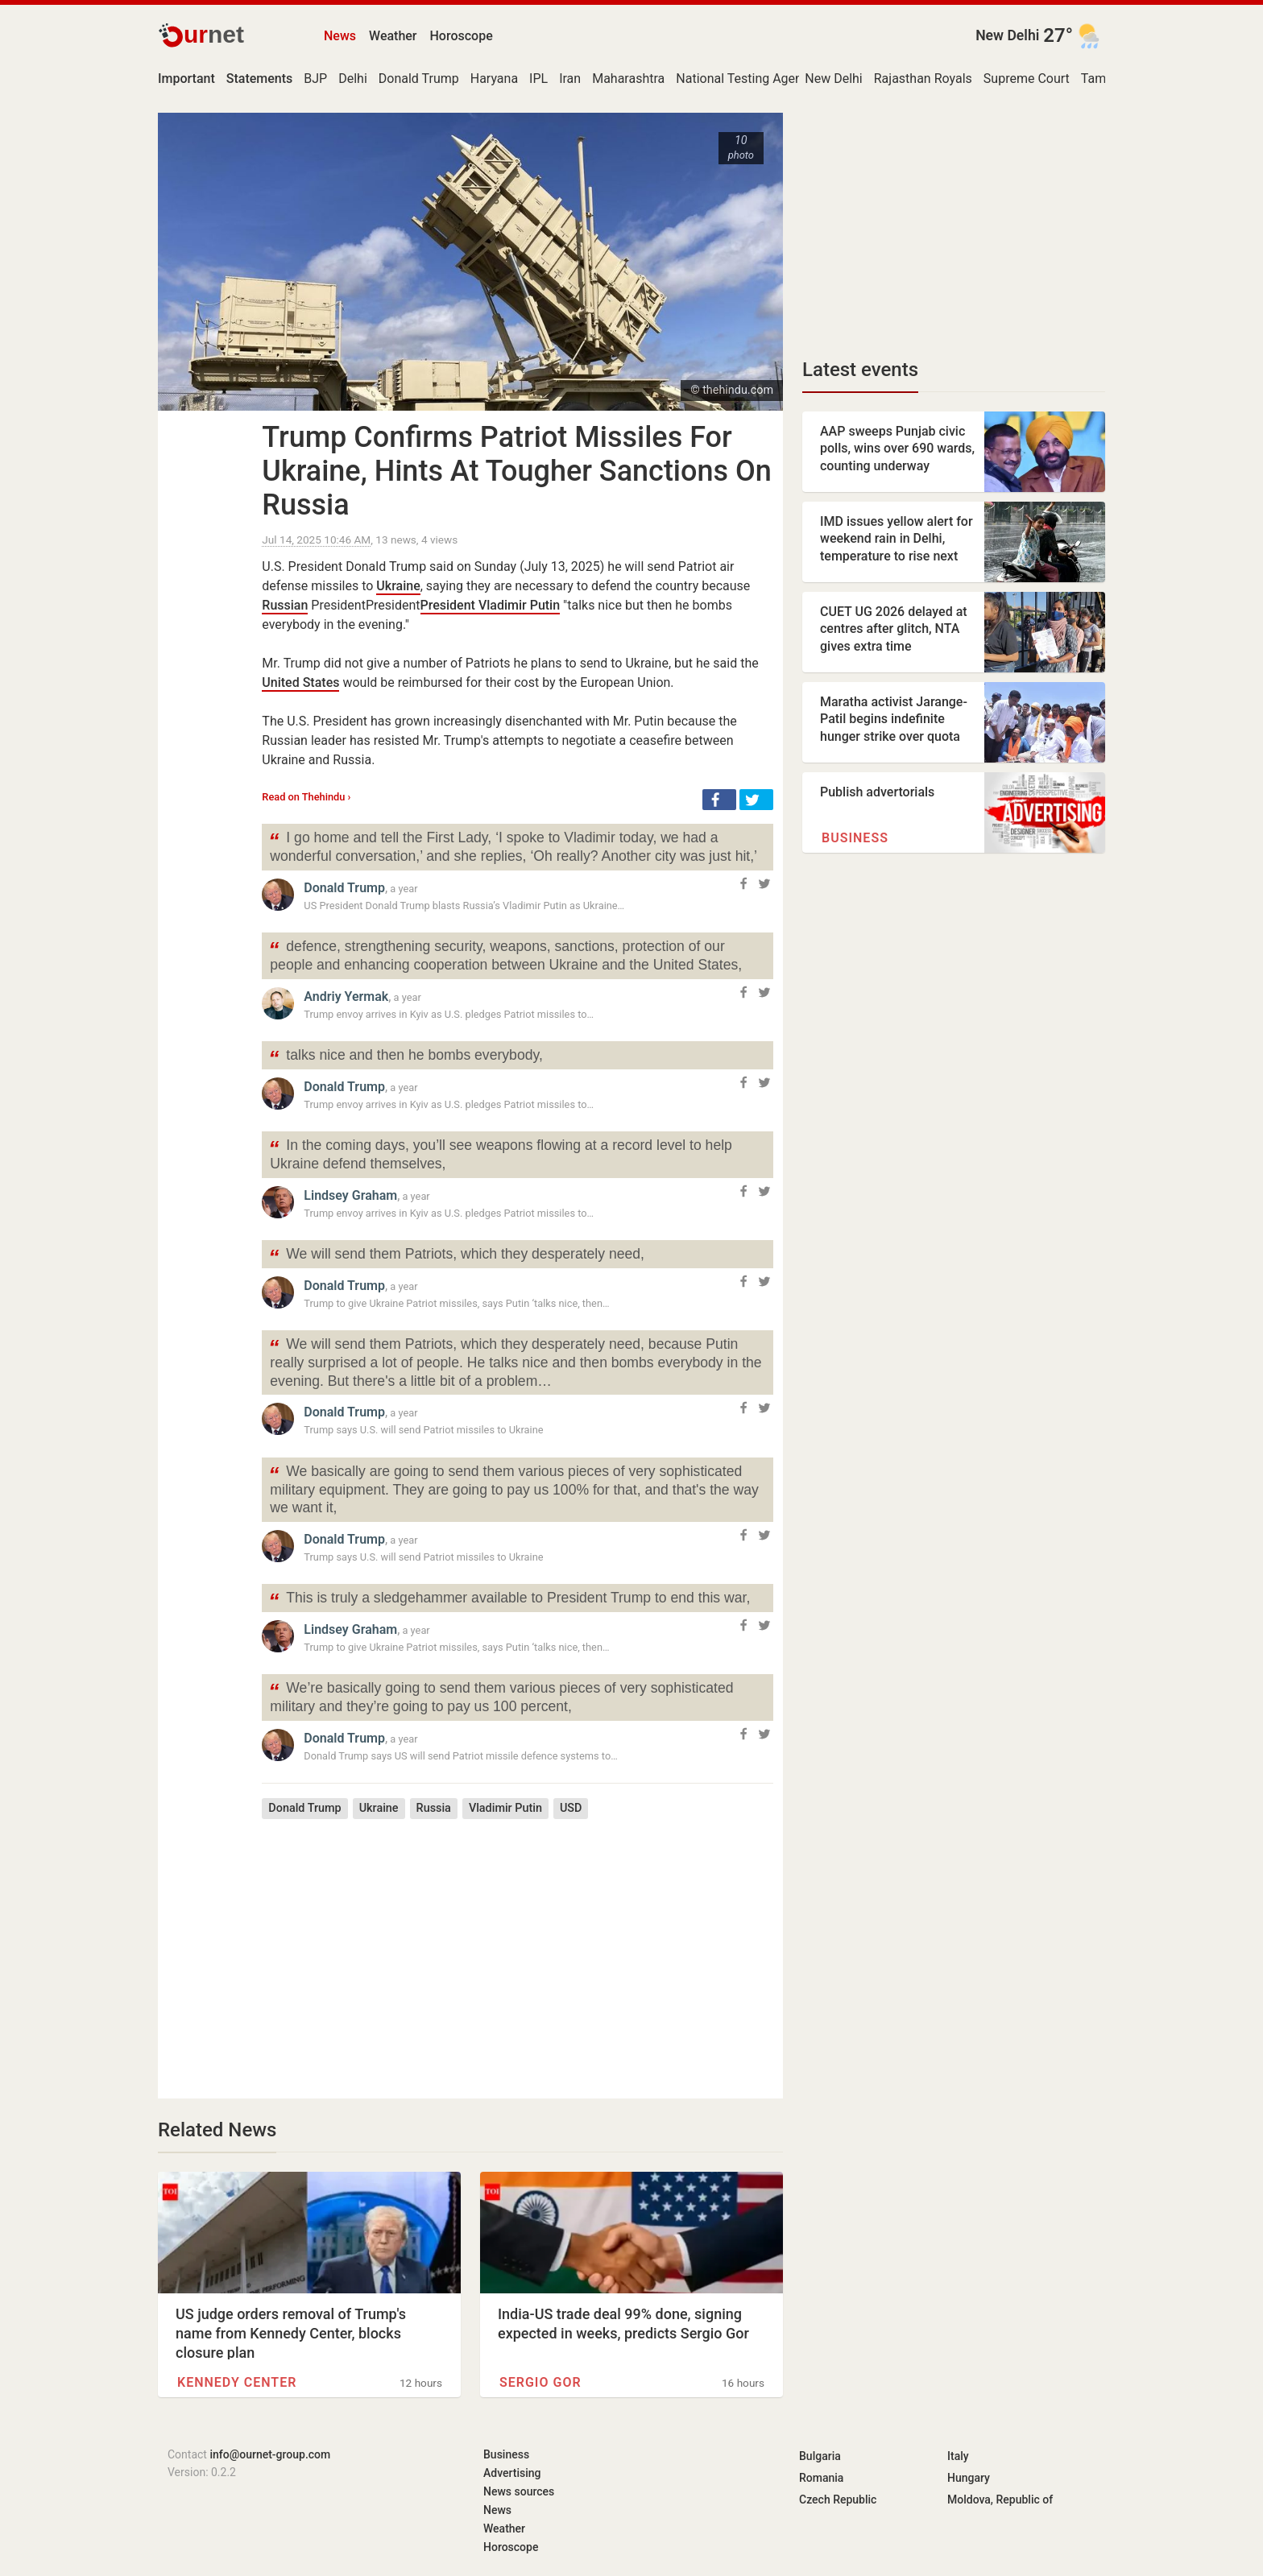 The width and height of the screenshot is (1263, 2576). I want to click on Delhi, so click(352, 78).